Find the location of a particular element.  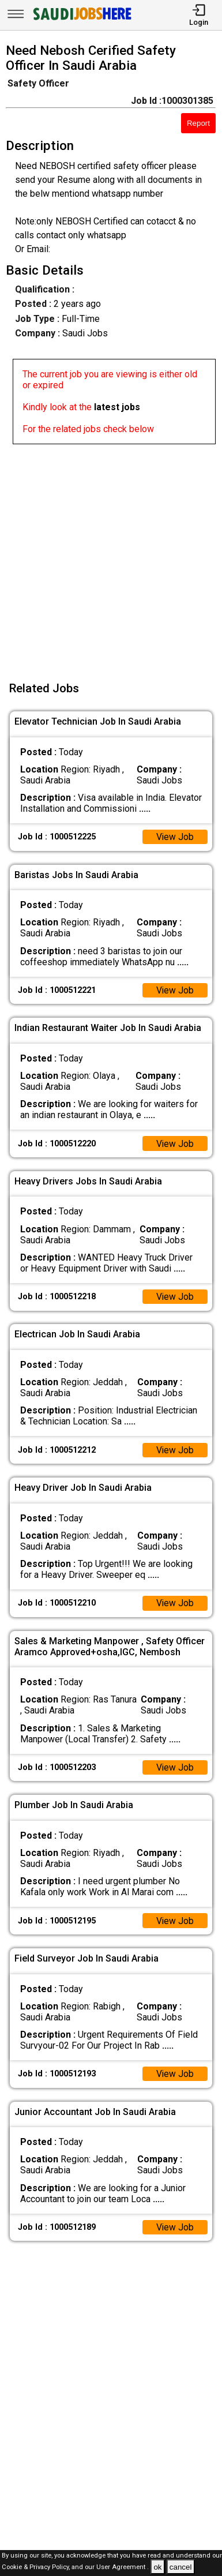

View Job is located at coordinates (175, 836).